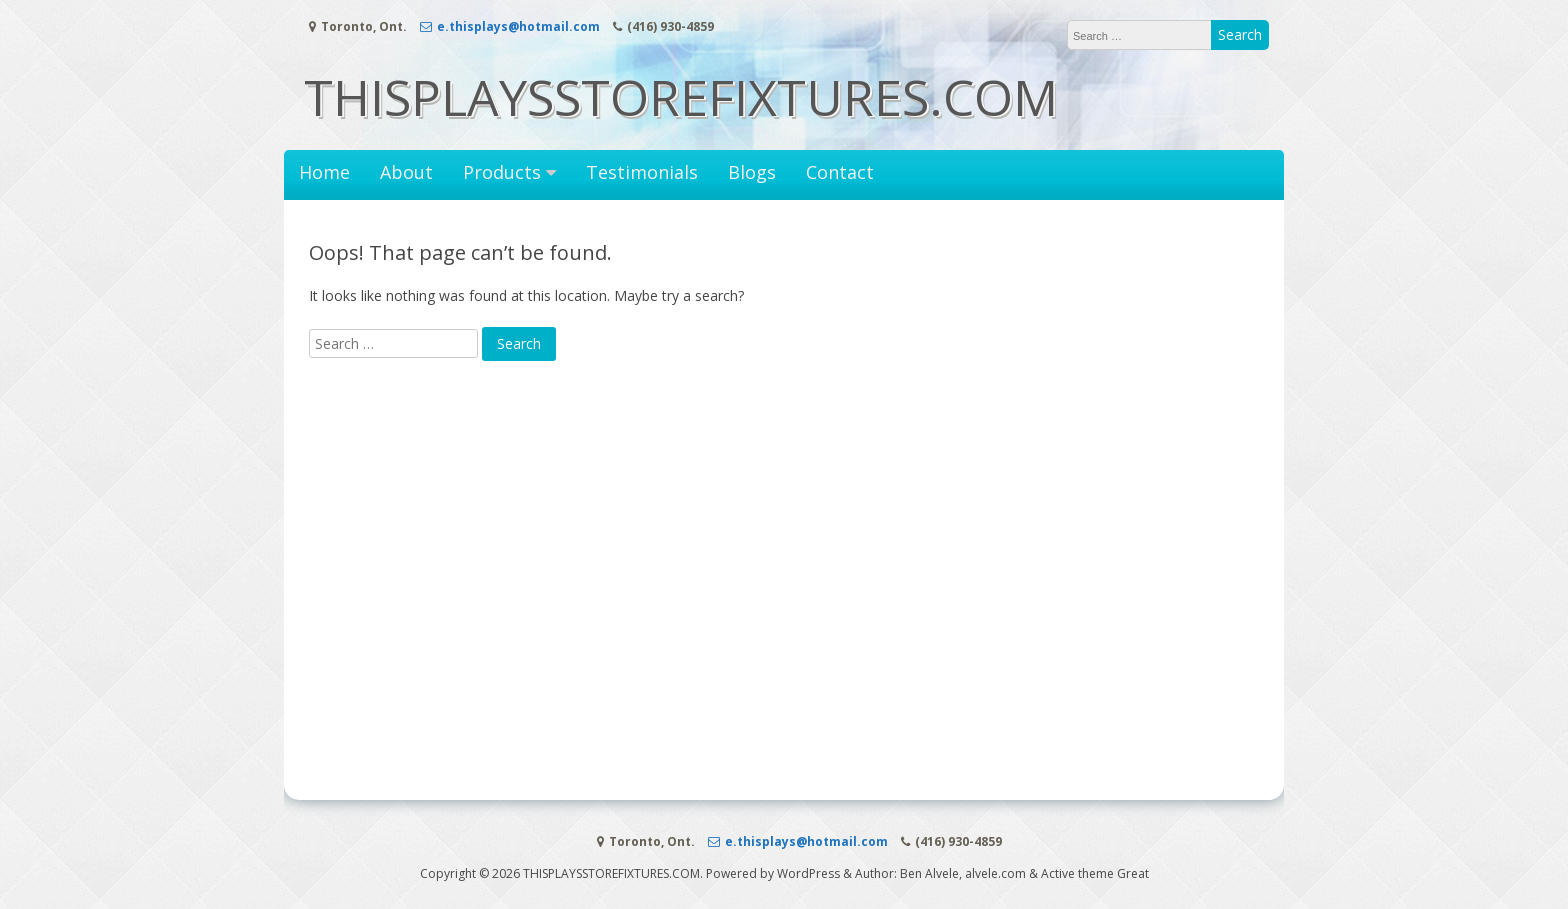 The width and height of the screenshot is (1568, 909). What do you see at coordinates (752, 172) in the screenshot?
I see `Blogs` at bounding box center [752, 172].